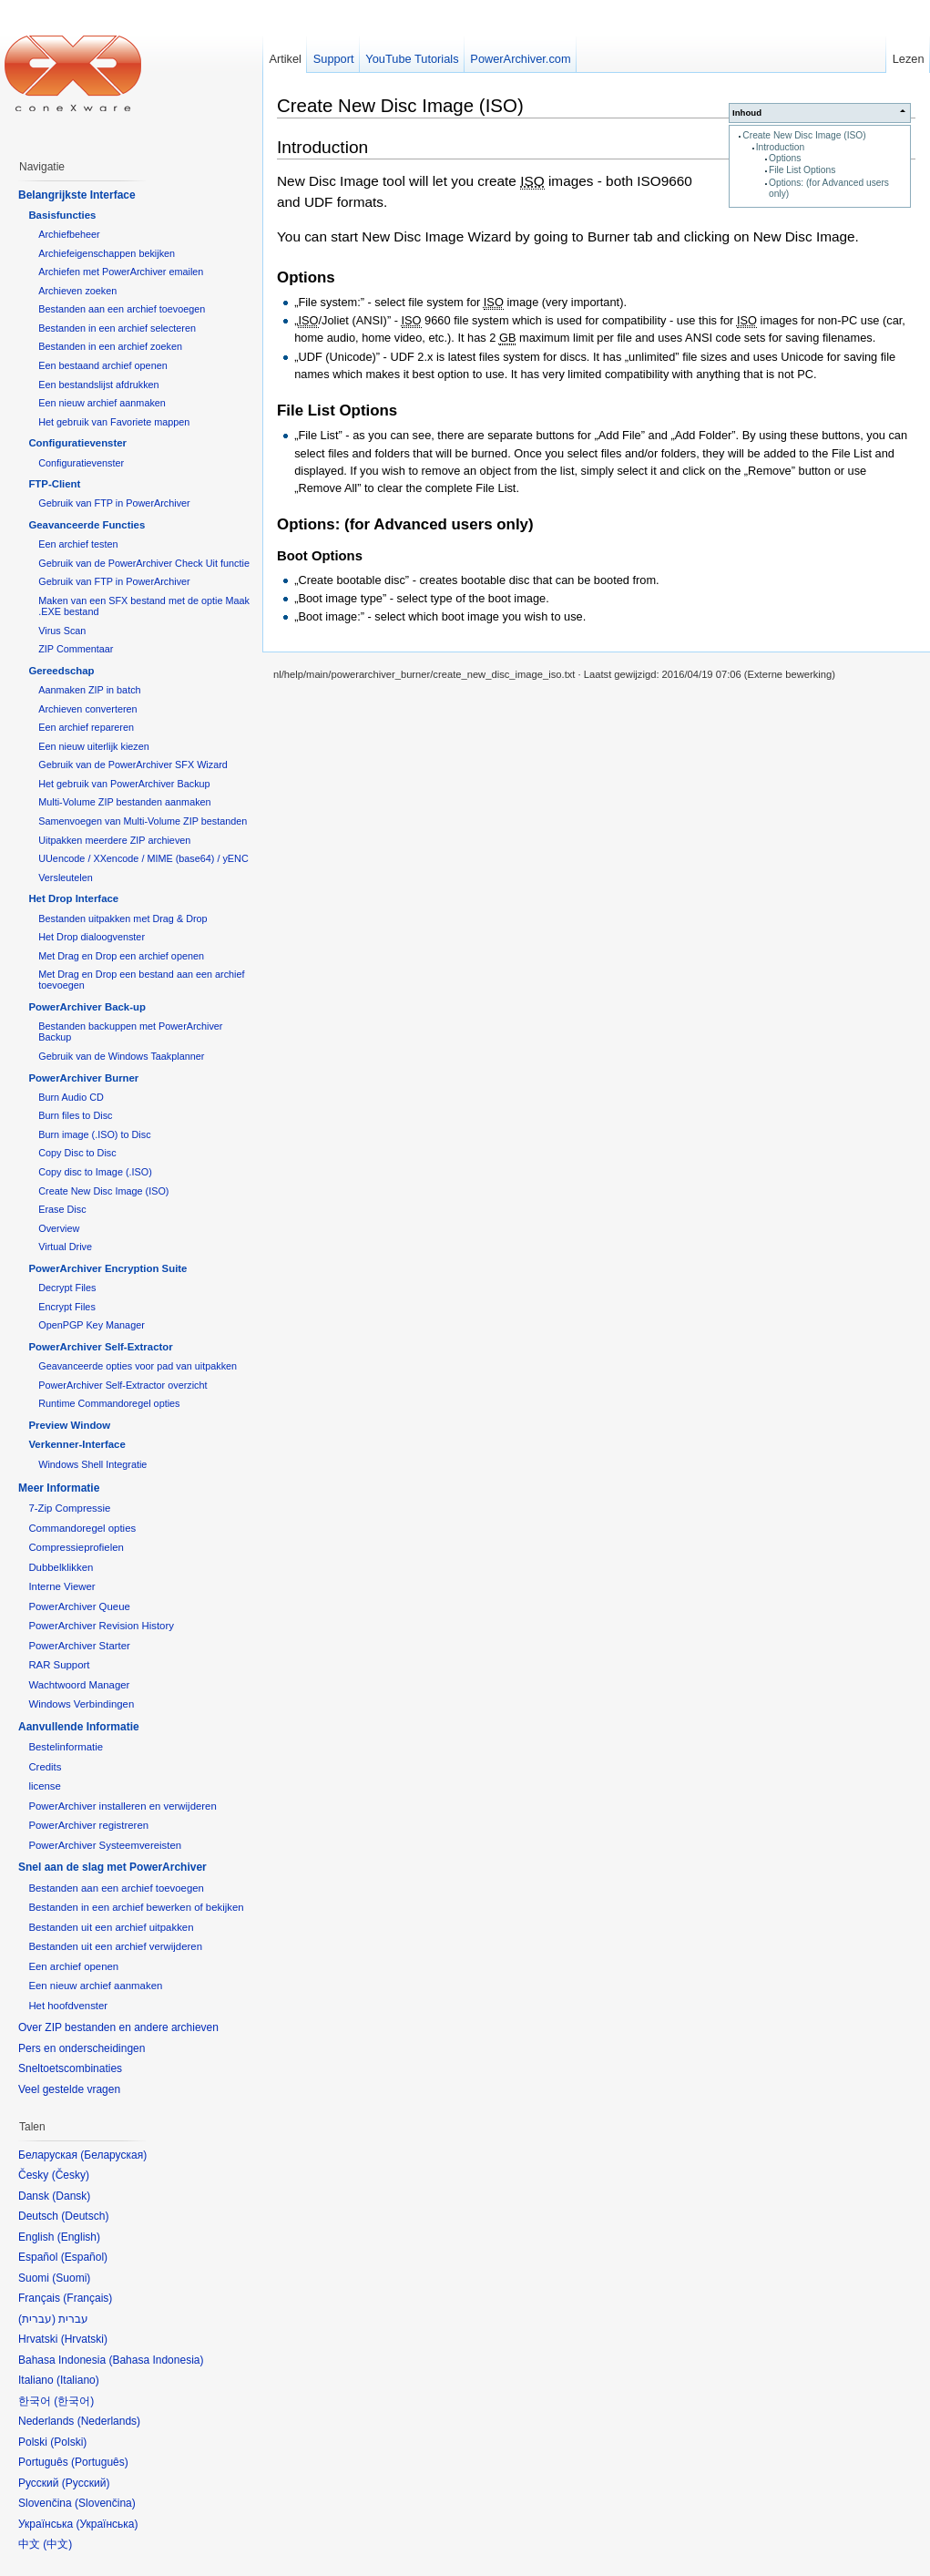 Image resolution: width=930 pixels, height=2576 pixels. I want to click on Introduction, so click(780, 147).